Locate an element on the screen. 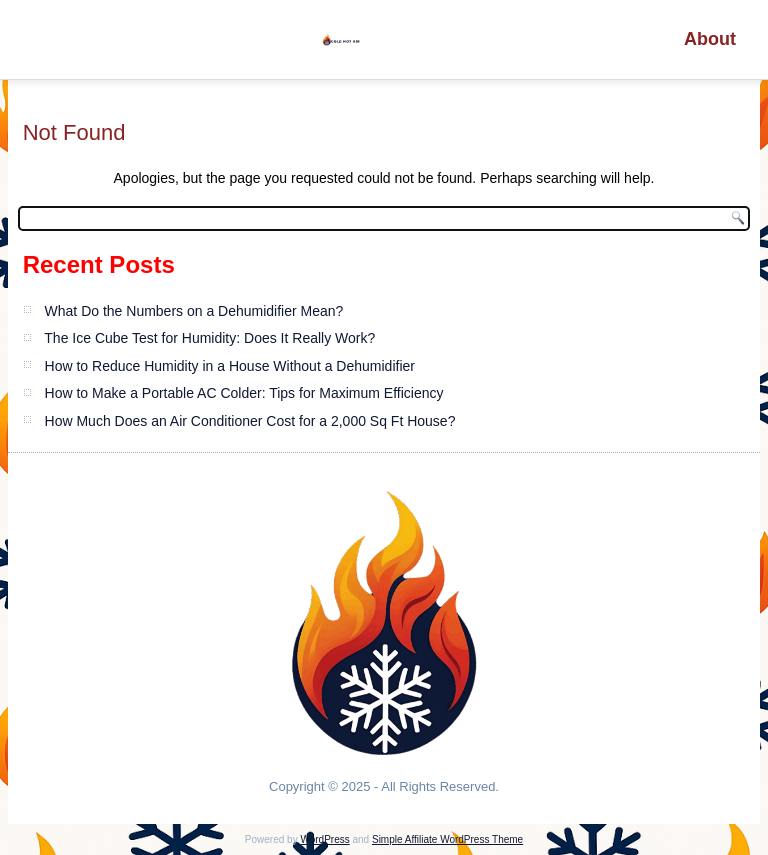 The image size is (768, 855). What Do the Numbers on a Dehumidifier Mean? is located at coordinates (194, 311).